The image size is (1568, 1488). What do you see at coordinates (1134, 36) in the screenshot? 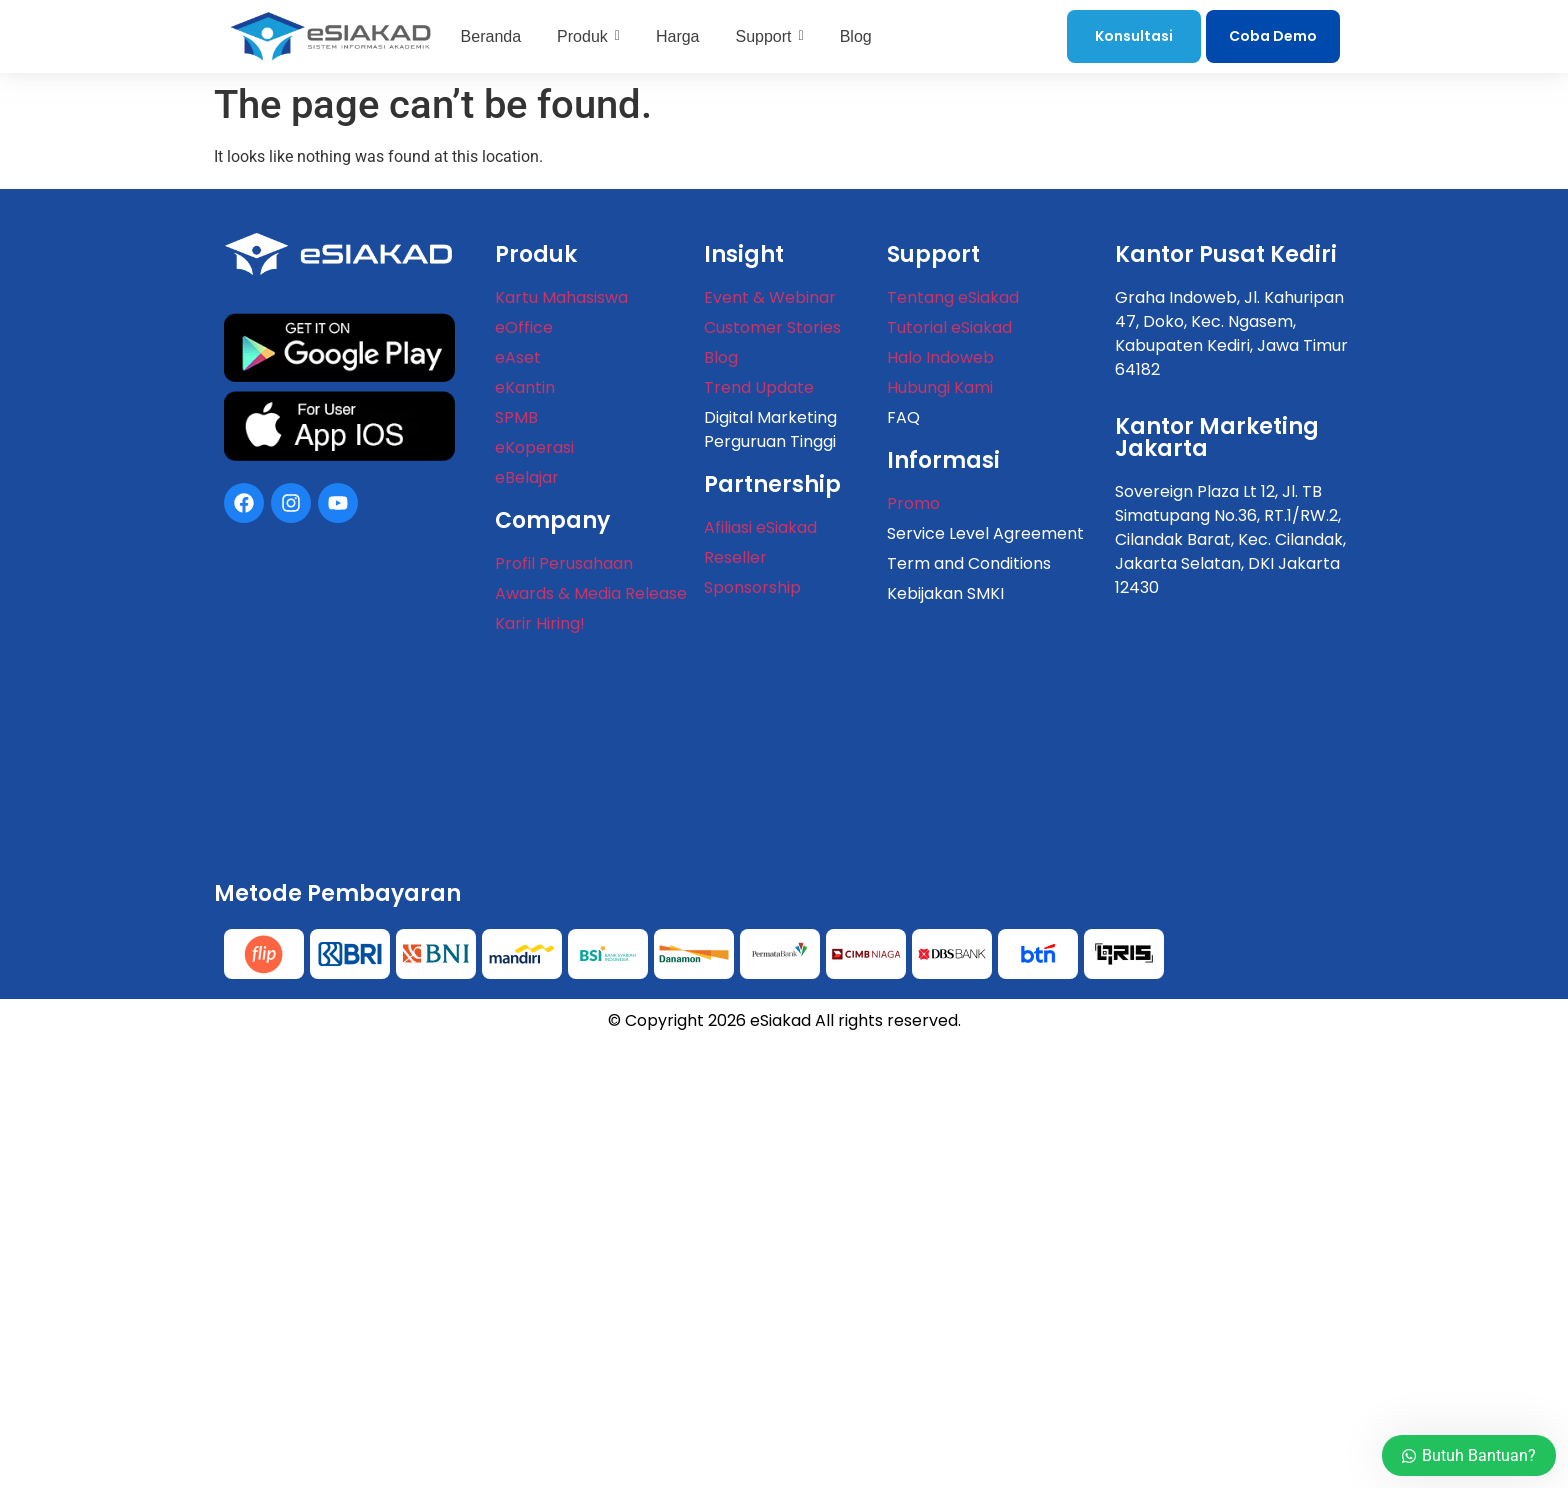
I see `Konsultasi` at bounding box center [1134, 36].